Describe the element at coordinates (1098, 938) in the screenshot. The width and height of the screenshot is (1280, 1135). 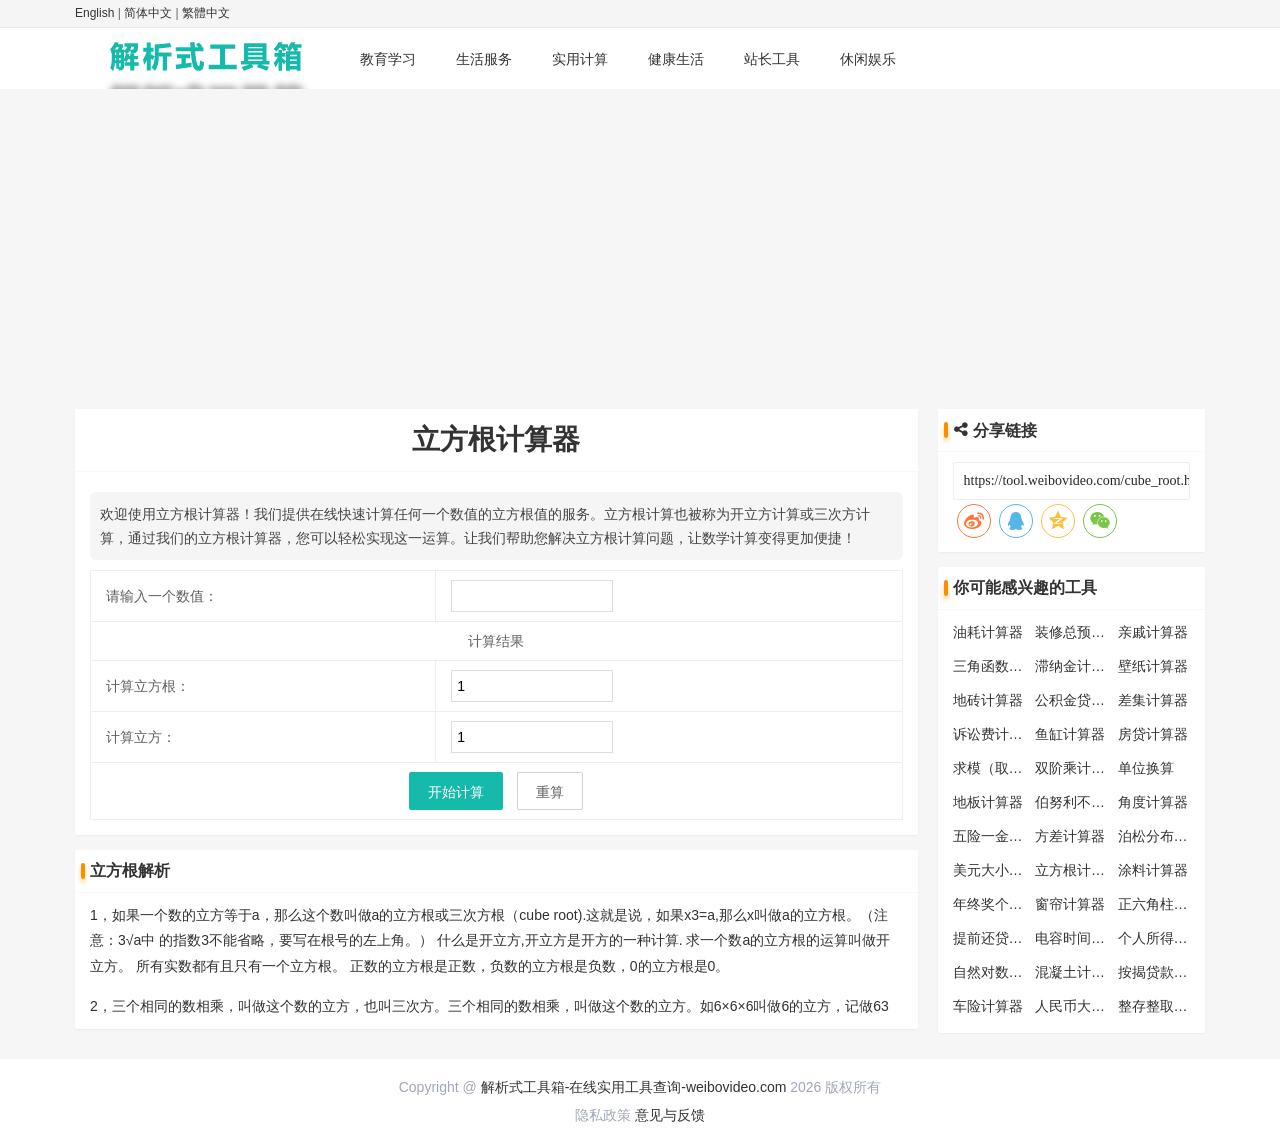
I see `电容时间常数计算器` at that location.